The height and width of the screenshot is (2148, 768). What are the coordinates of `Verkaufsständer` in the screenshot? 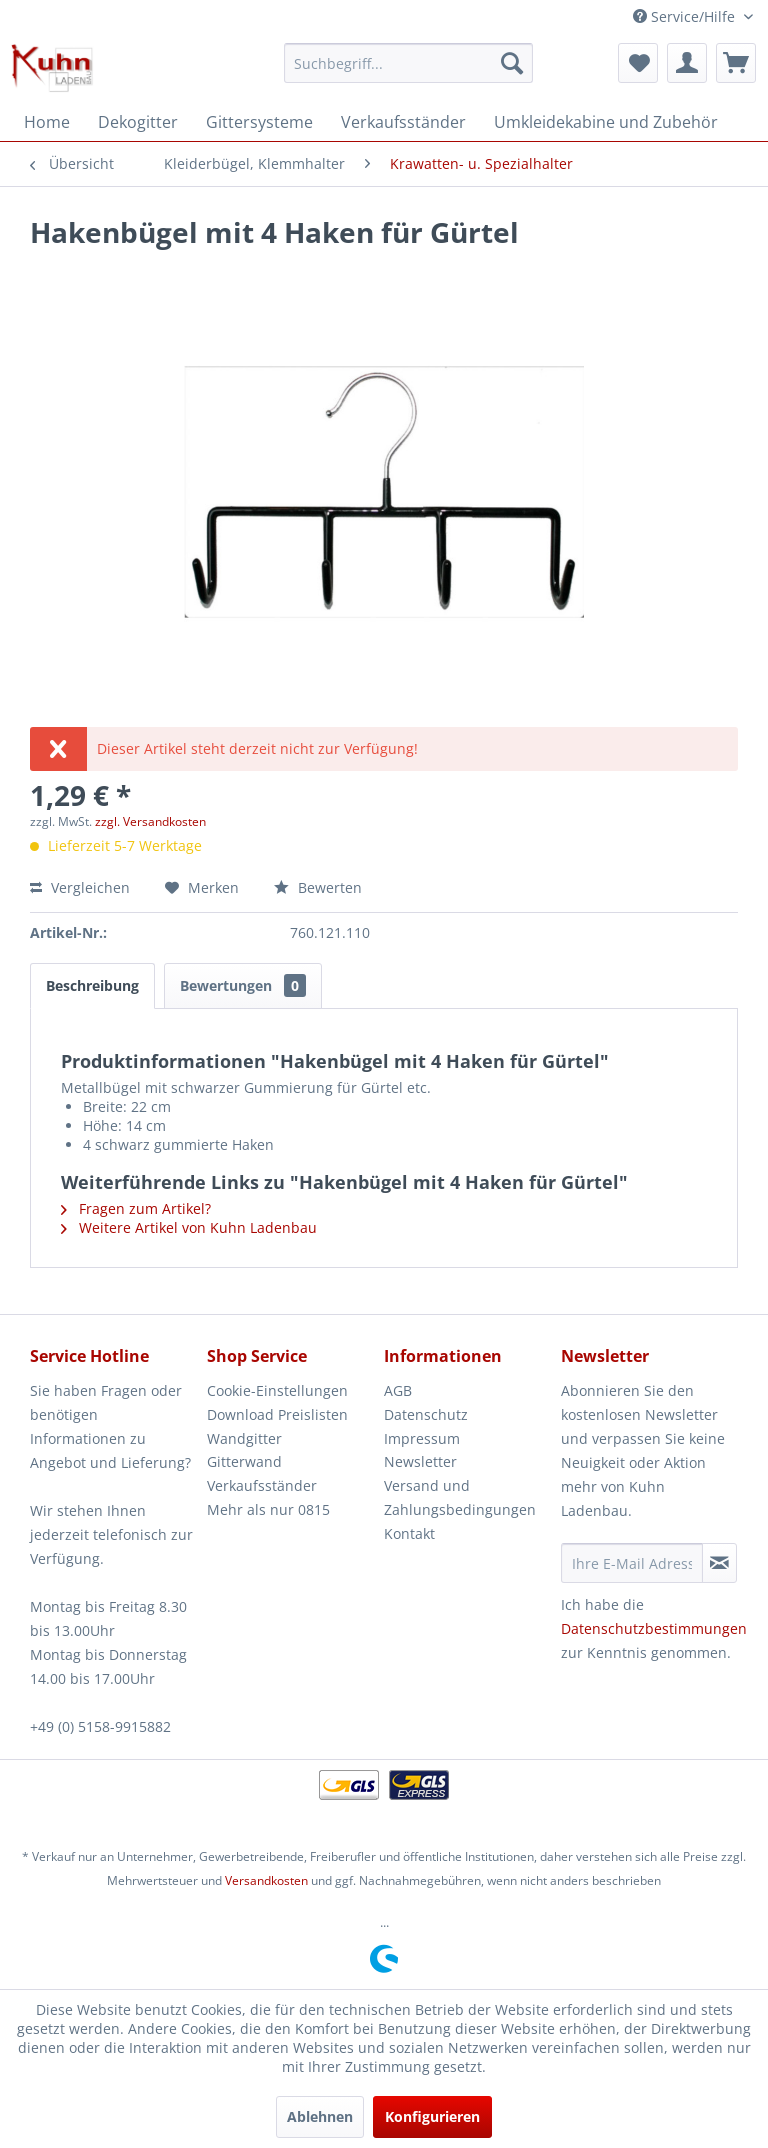 It's located at (262, 1485).